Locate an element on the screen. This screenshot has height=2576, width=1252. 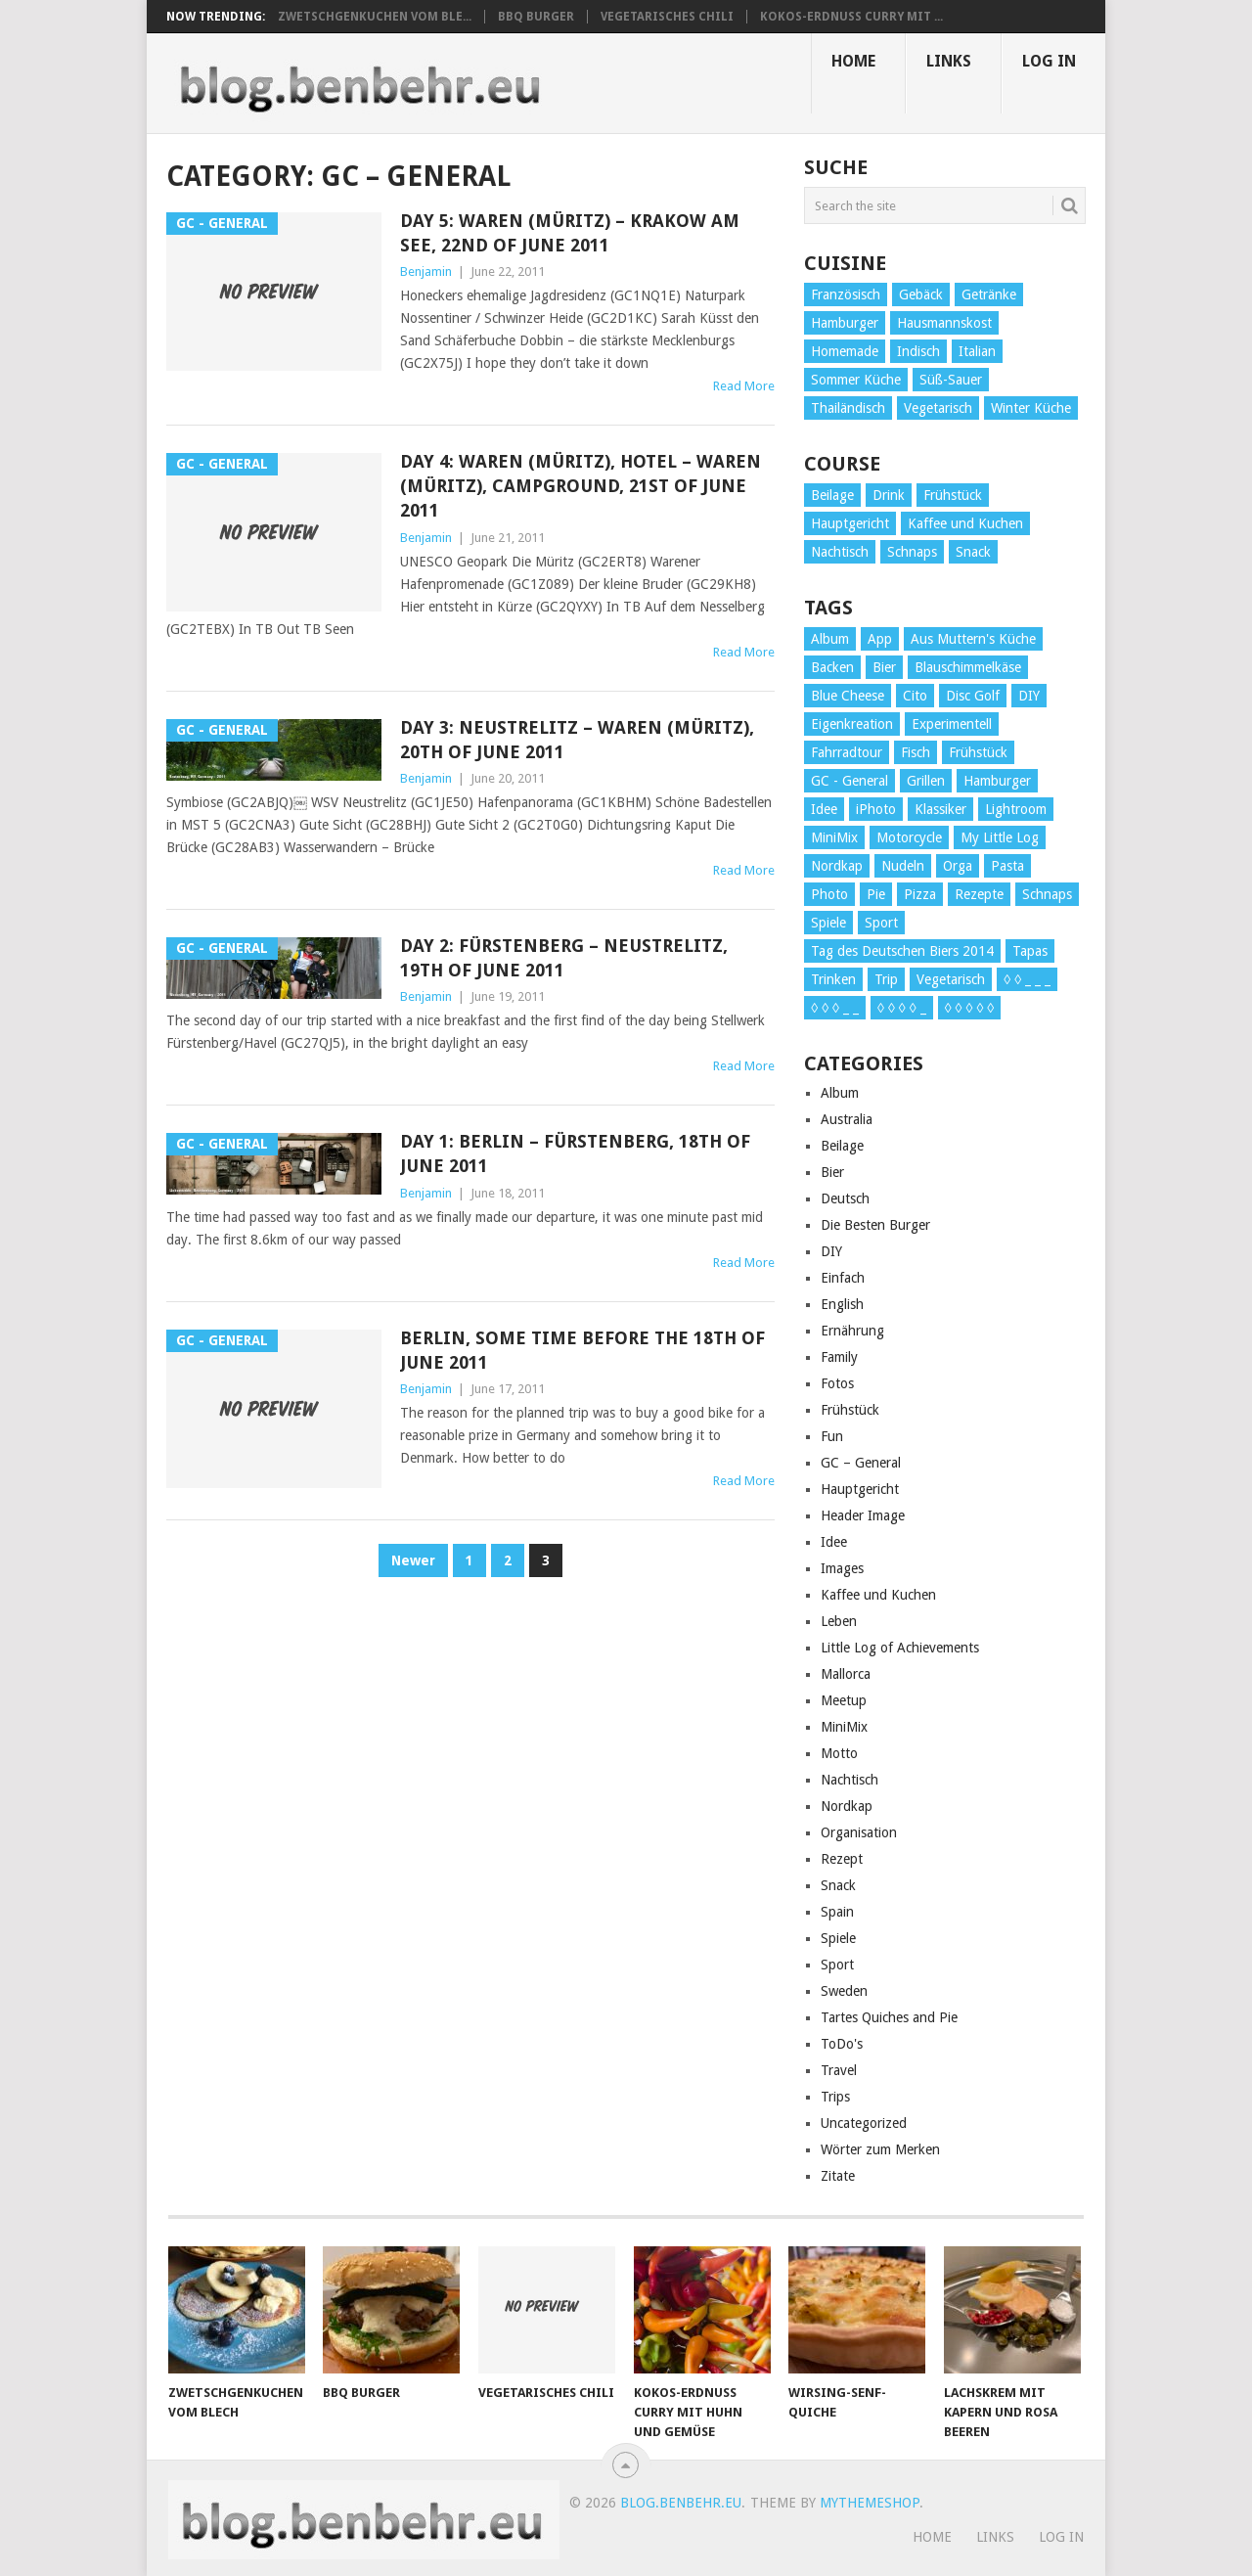
Eigenkreation [Eigenkreation (1 item)] is located at coordinates (852, 724).